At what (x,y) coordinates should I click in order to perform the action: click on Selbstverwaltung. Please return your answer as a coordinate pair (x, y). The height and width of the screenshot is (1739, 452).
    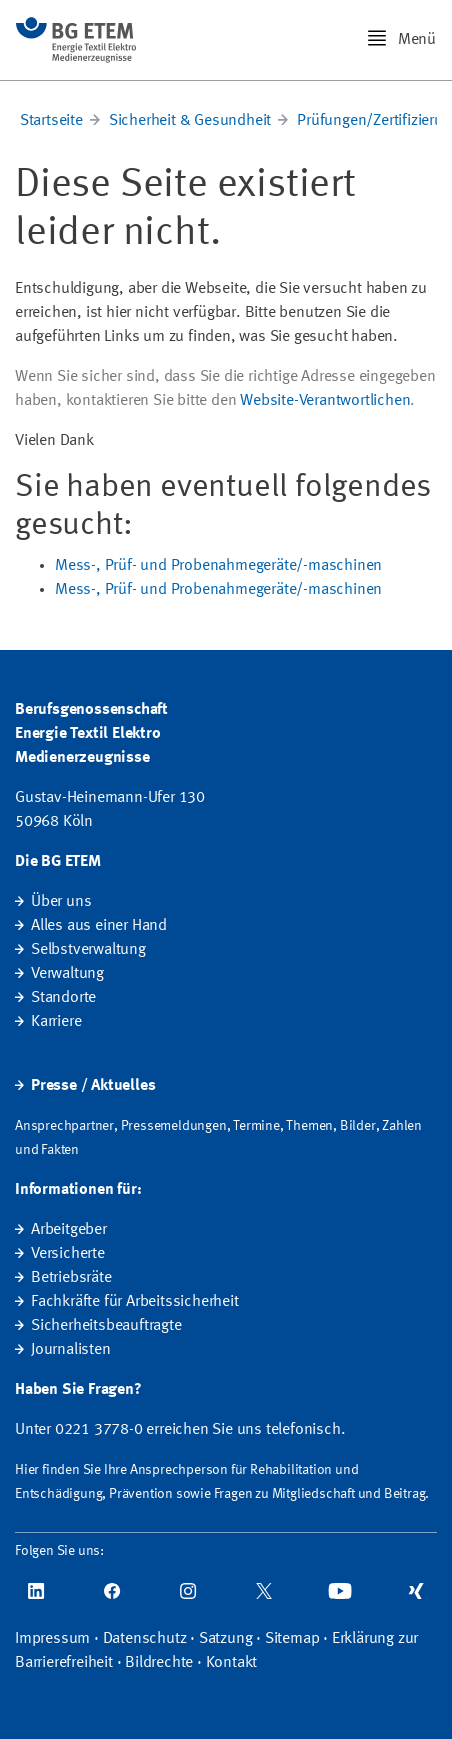
    Looking at the image, I should click on (88, 950).